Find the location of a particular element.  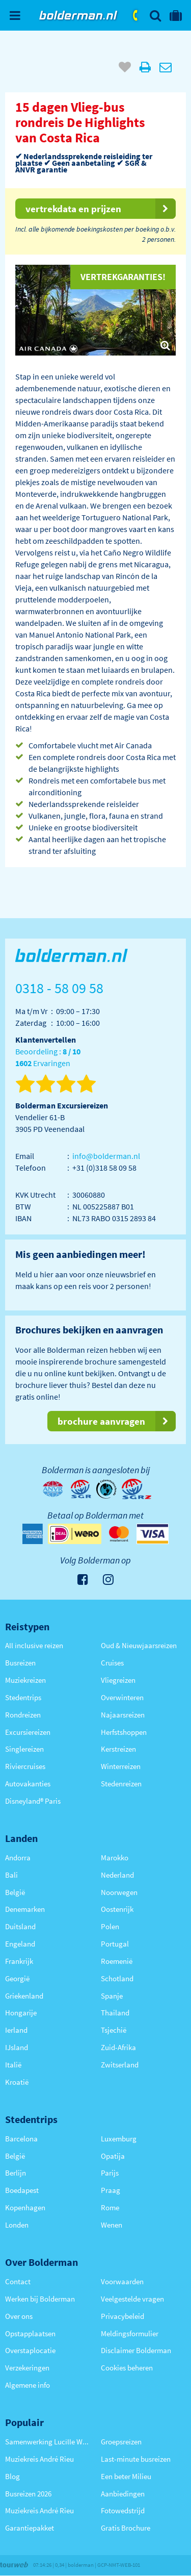

Tsjechië is located at coordinates (113, 2030).